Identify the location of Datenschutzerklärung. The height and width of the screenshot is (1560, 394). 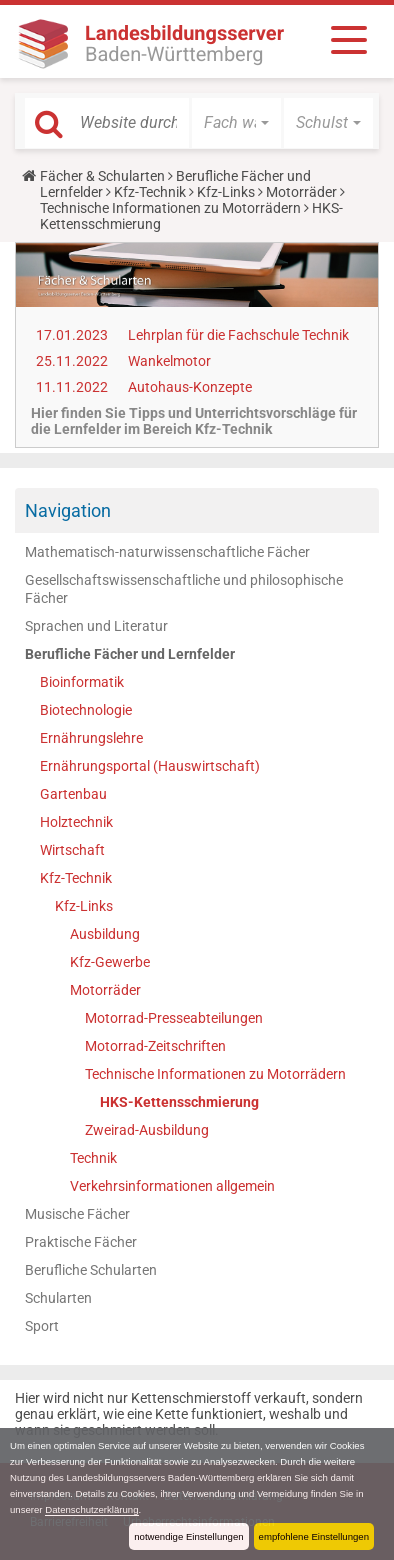
(91, 1509).